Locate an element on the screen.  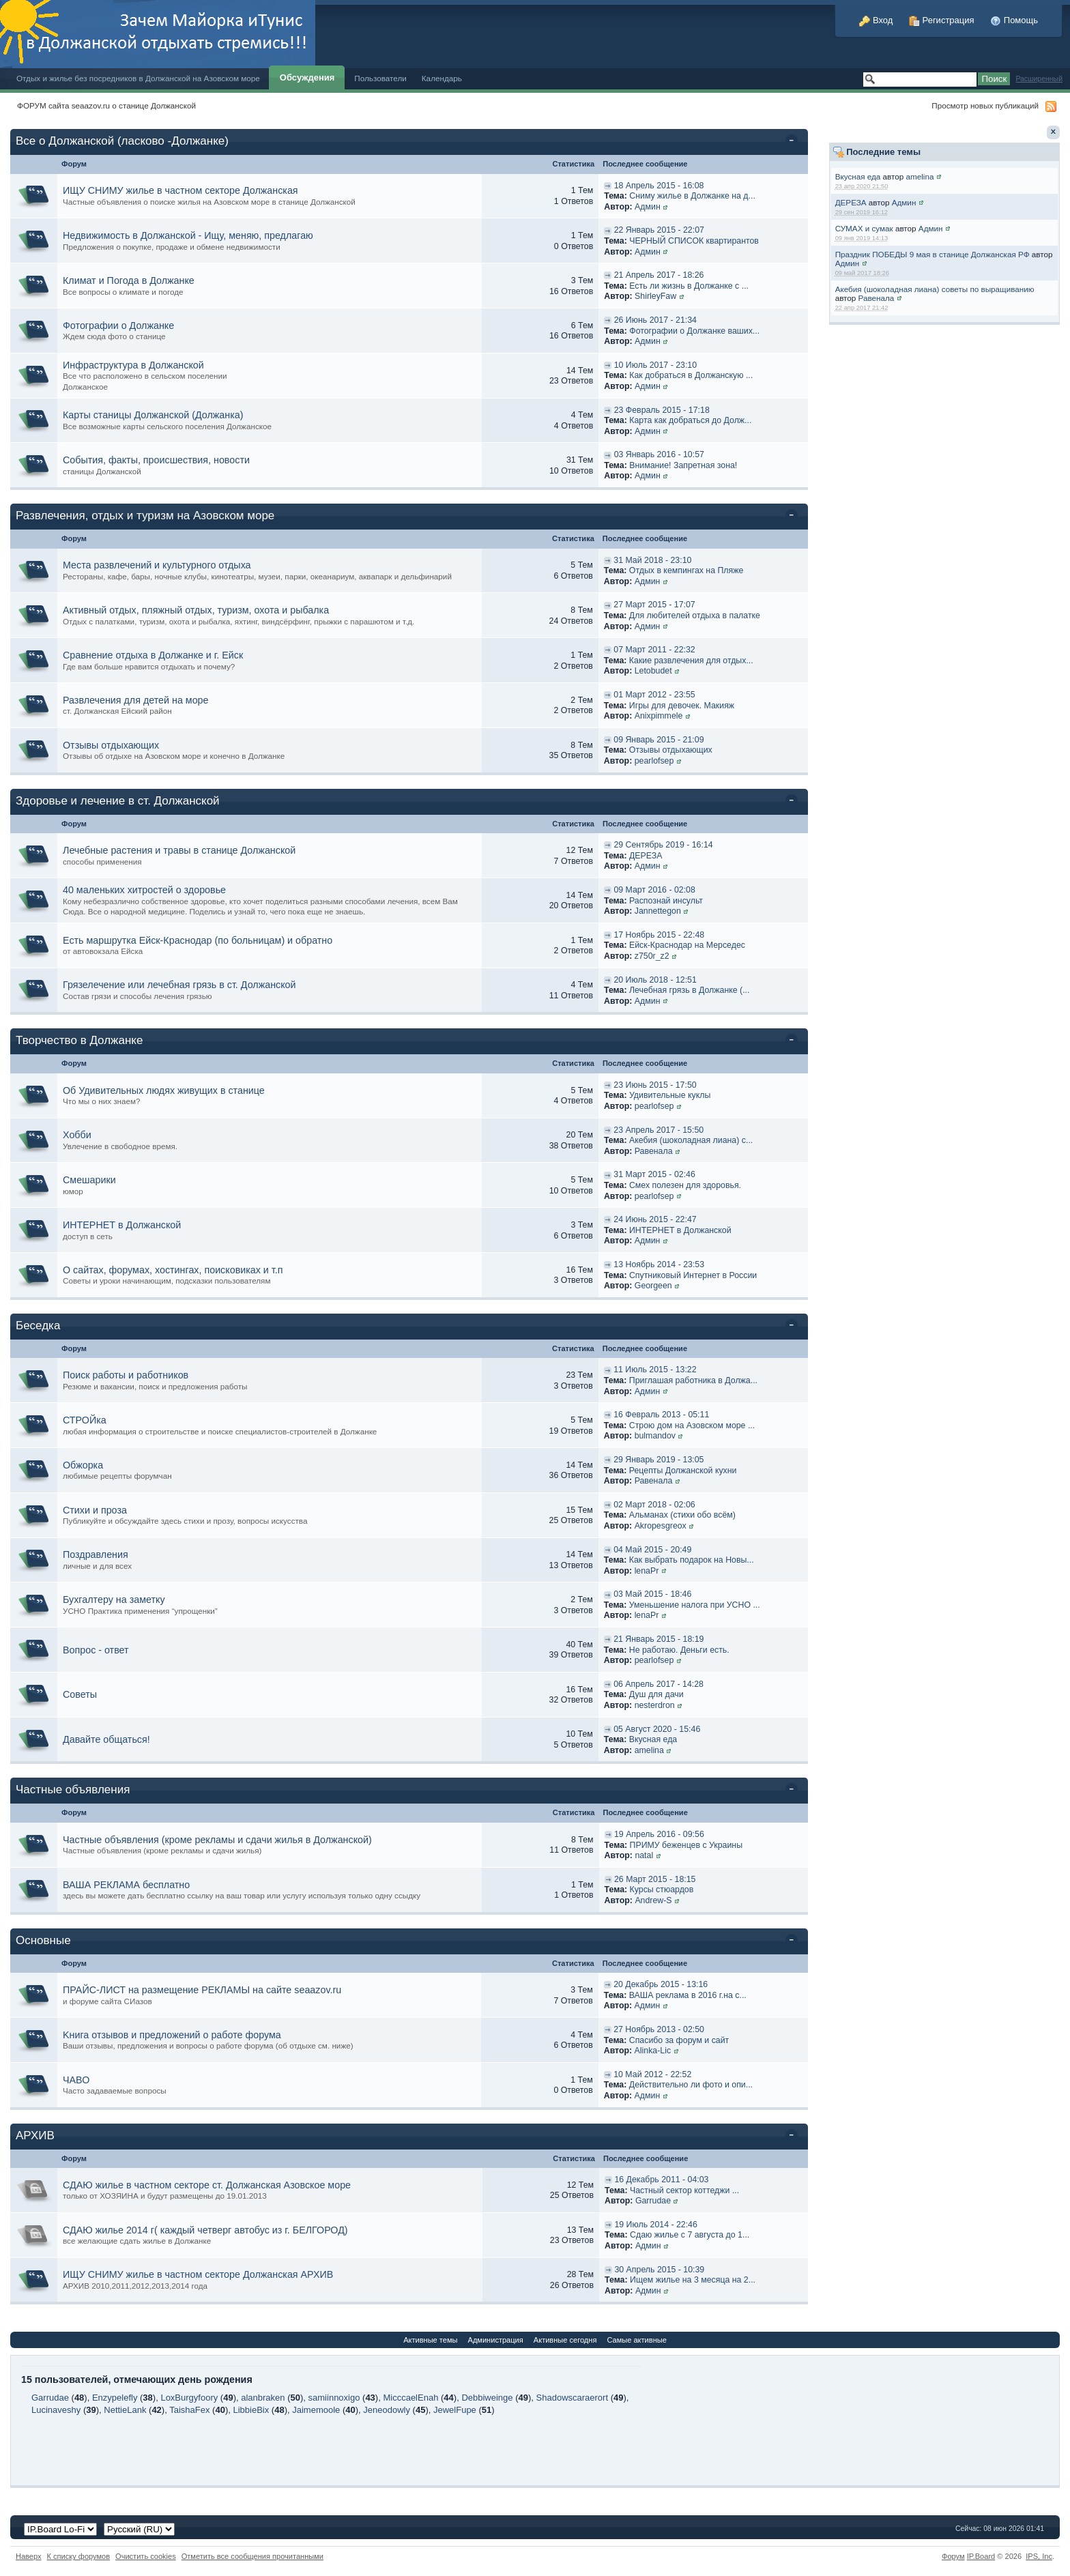
Jaimemoole is located at coordinates (316, 2410).